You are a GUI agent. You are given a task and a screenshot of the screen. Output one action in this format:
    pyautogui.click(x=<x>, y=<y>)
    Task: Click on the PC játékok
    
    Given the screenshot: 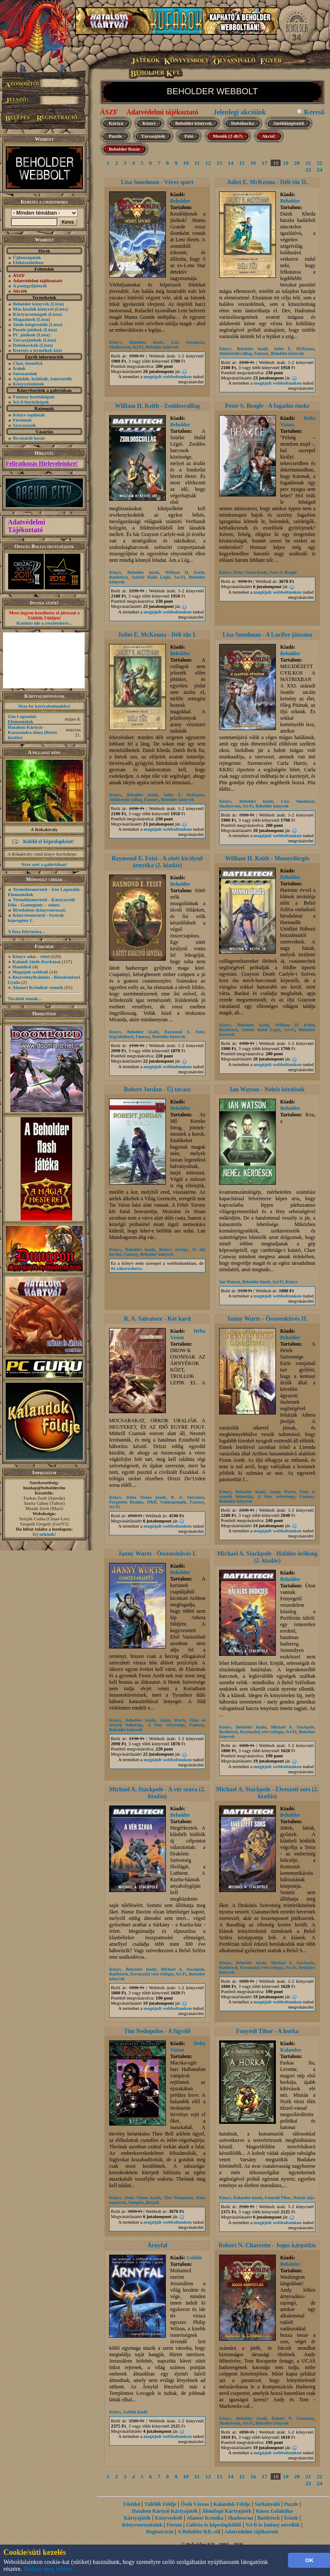 What is the action you would take?
    pyautogui.click(x=24, y=334)
    